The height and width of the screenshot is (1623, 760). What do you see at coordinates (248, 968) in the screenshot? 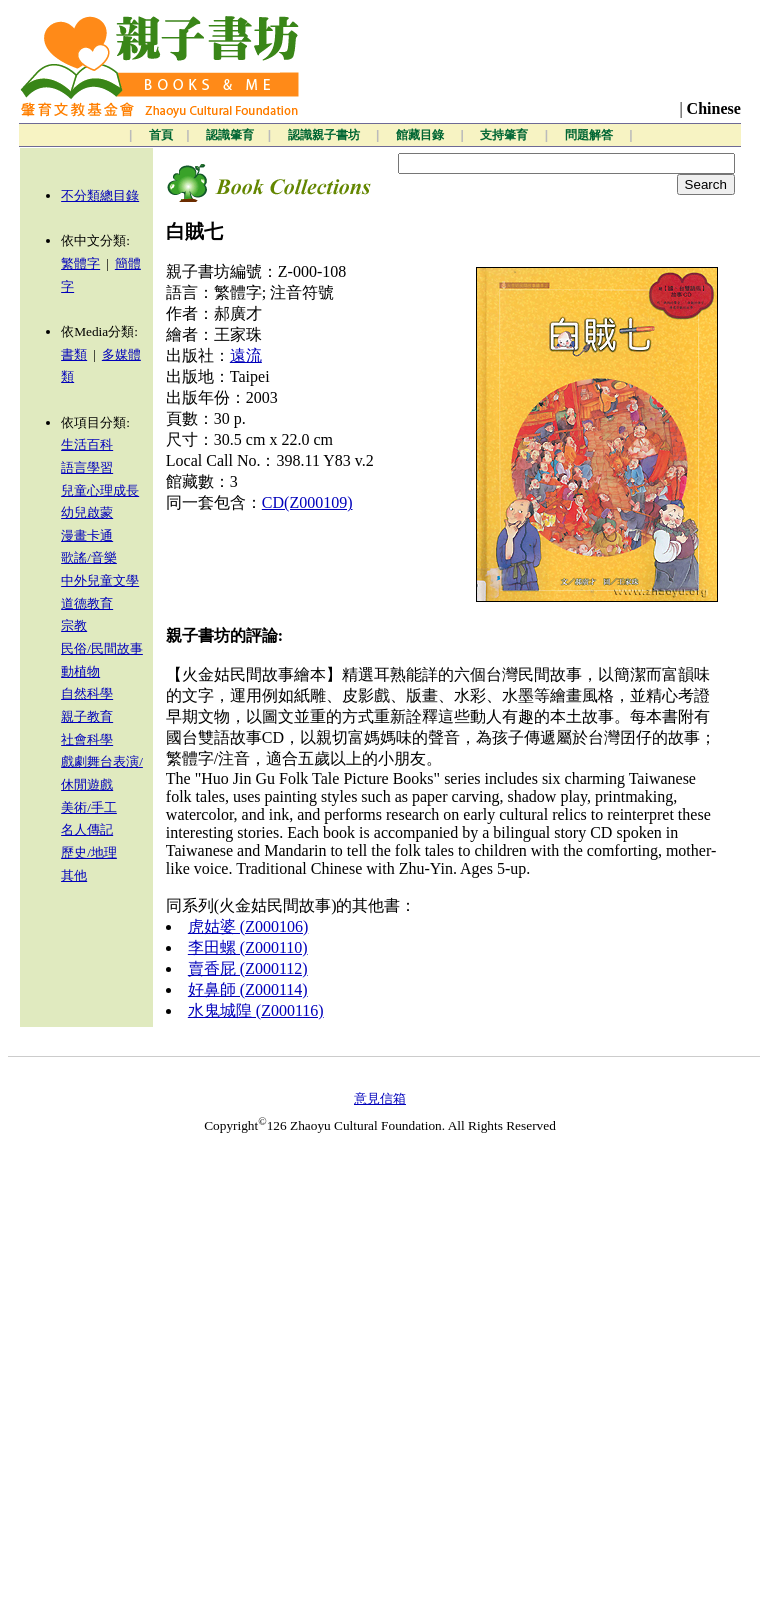
I see `賣香屁 (Z000112)` at bounding box center [248, 968].